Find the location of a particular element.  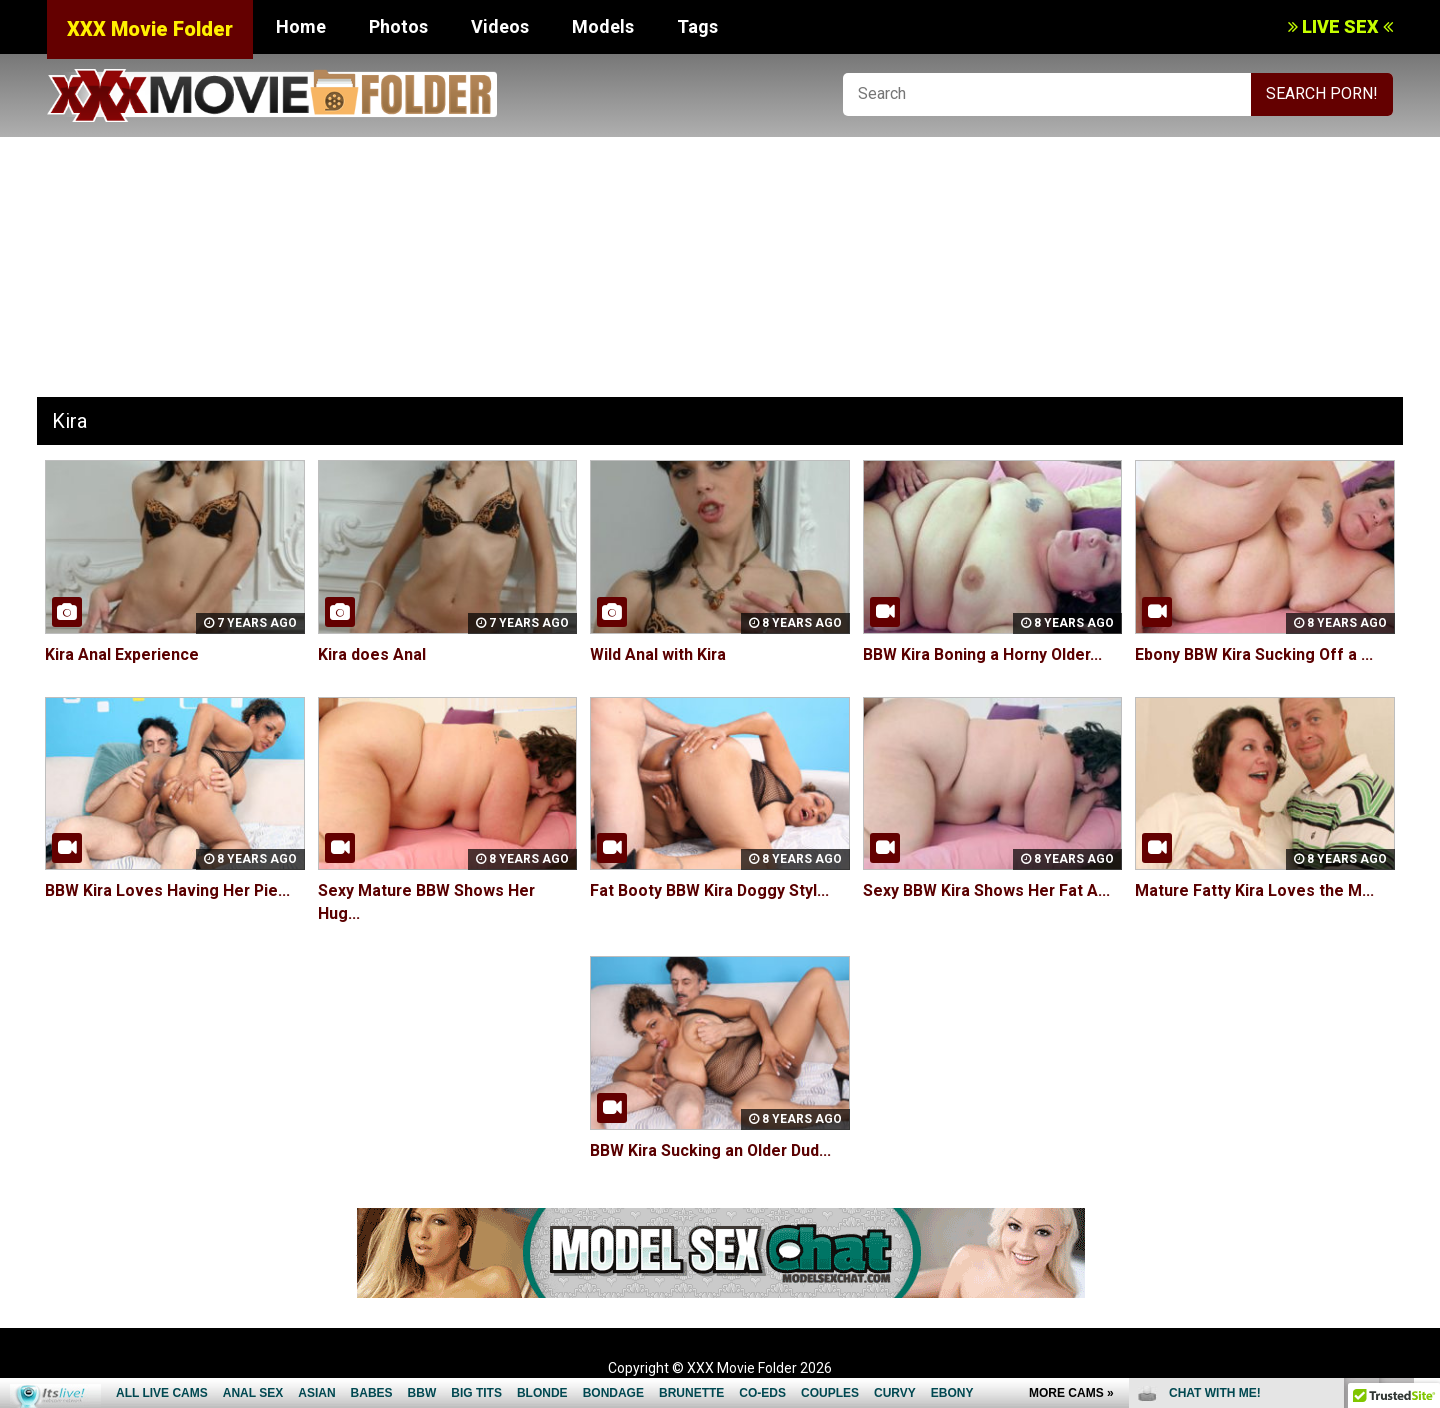

LIVE SEX is located at coordinates (1340, 26).